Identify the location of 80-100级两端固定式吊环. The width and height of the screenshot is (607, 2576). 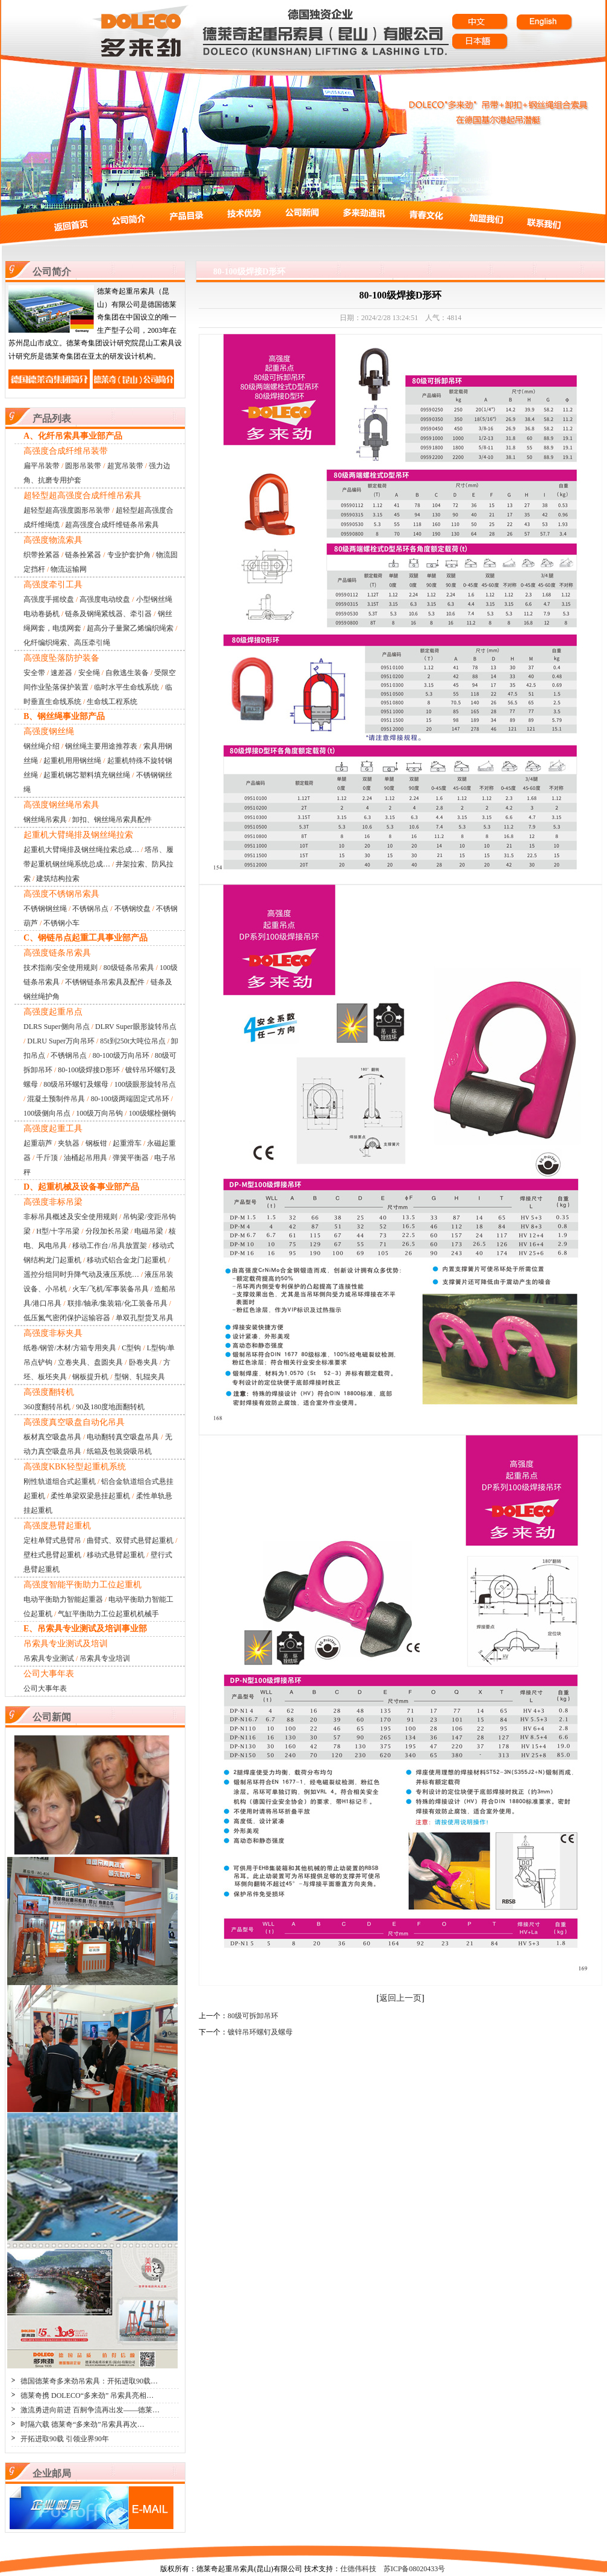
(130, 1099).